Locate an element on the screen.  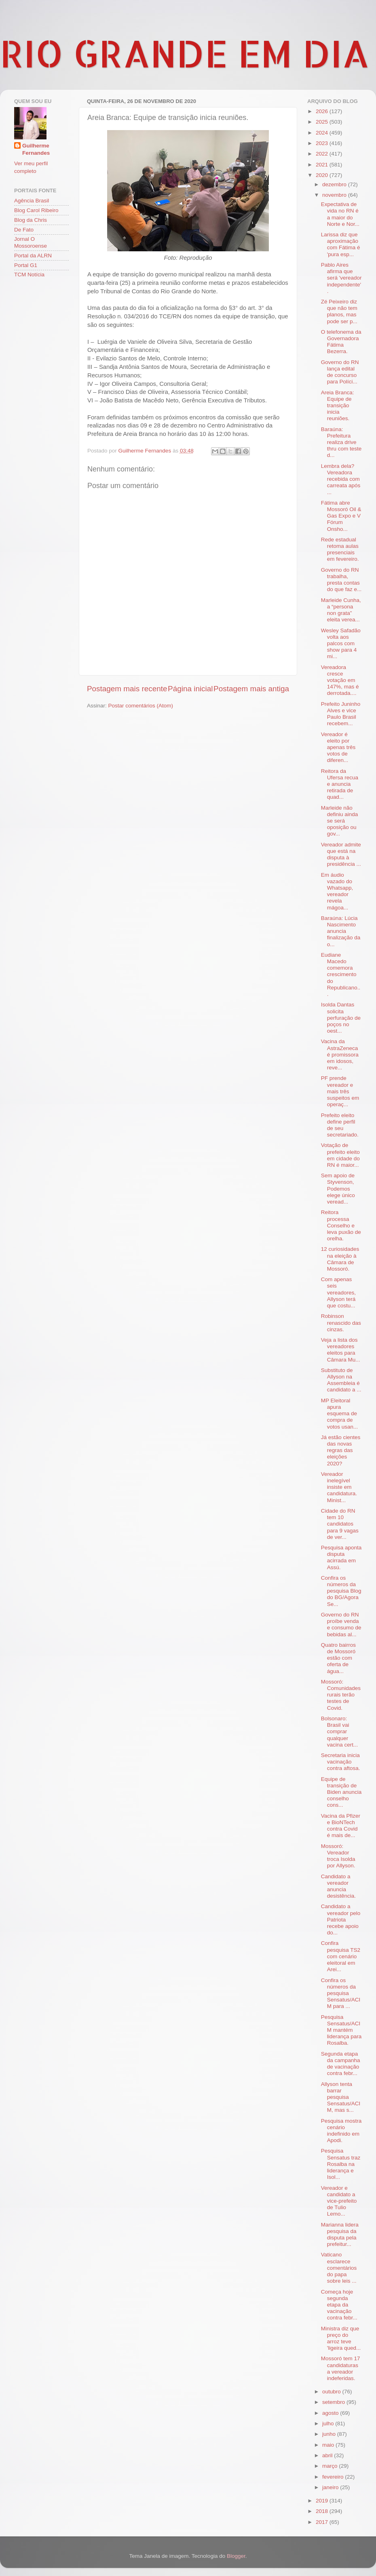
Confira os números da pesquisa Blog do BG/Agora Se... is located at coordinates (341, 1591).